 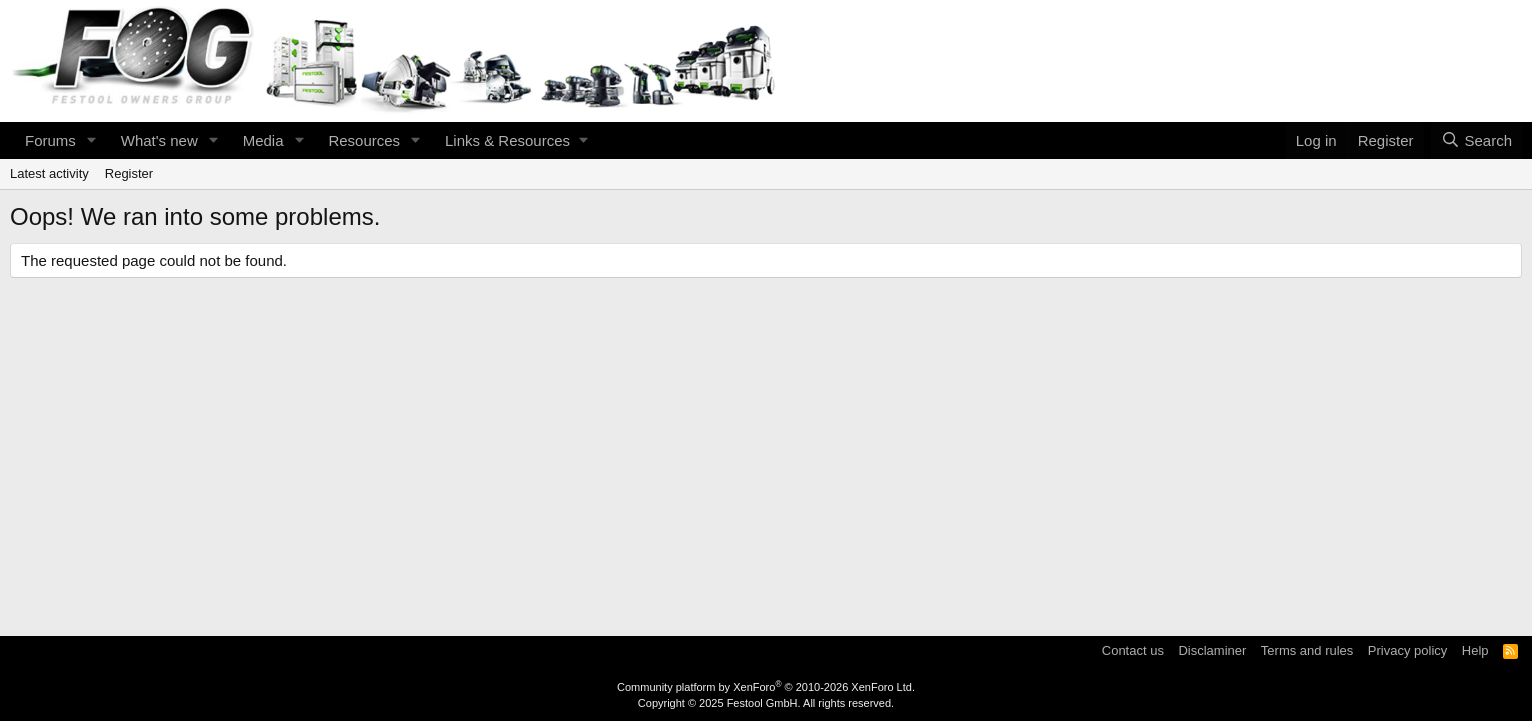 What do you see at coordinates (1133, 650) in the screenshot?
I see `Contact us` at bounding box center [1133, 650].